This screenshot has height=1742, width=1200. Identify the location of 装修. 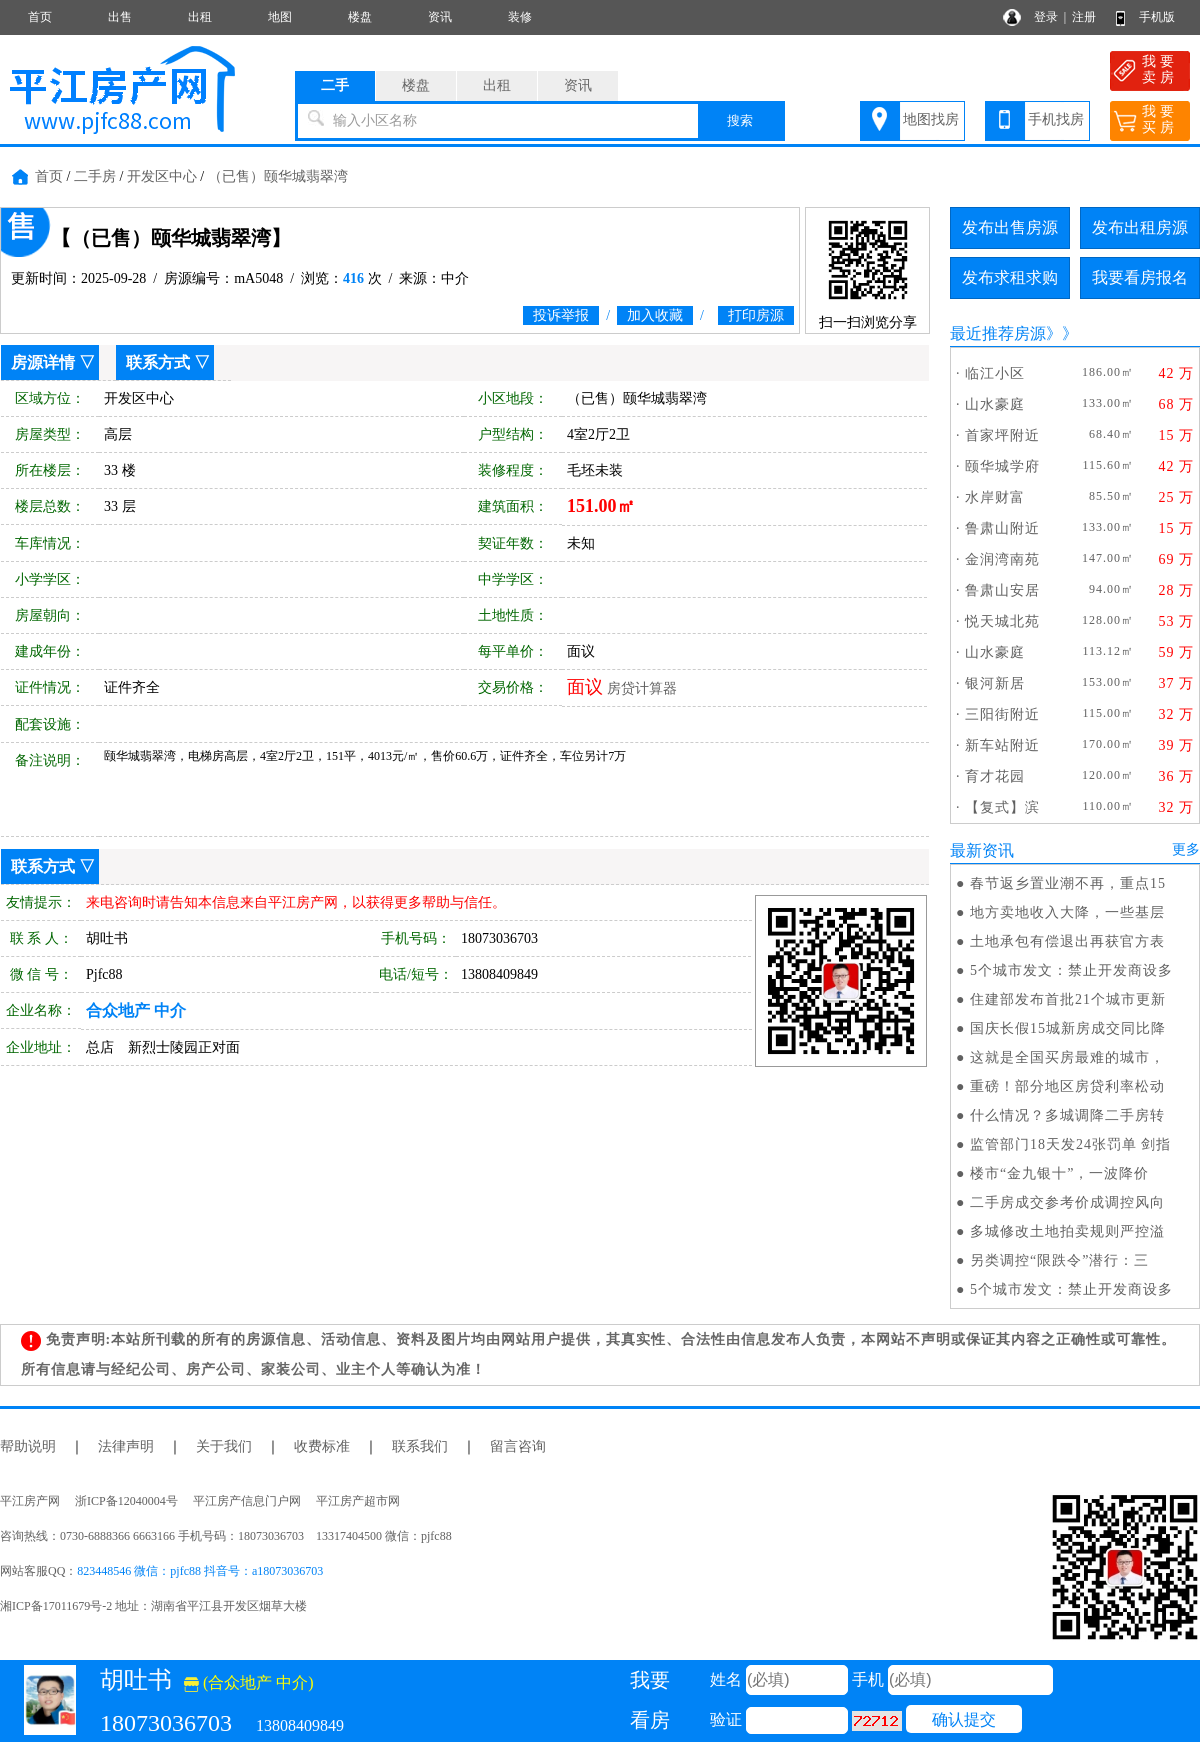
(520, 17).